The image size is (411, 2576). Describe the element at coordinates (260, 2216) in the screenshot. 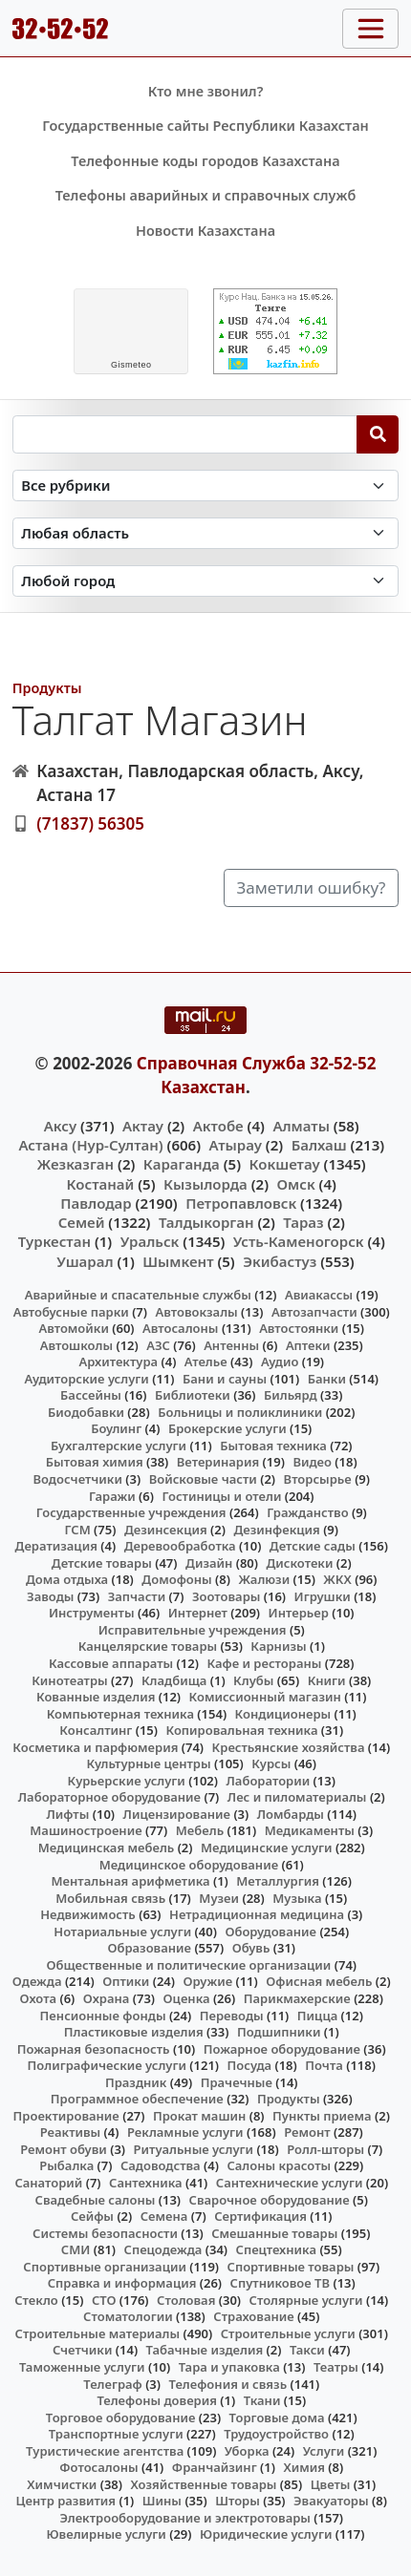

I see `Сертификация` at that location.